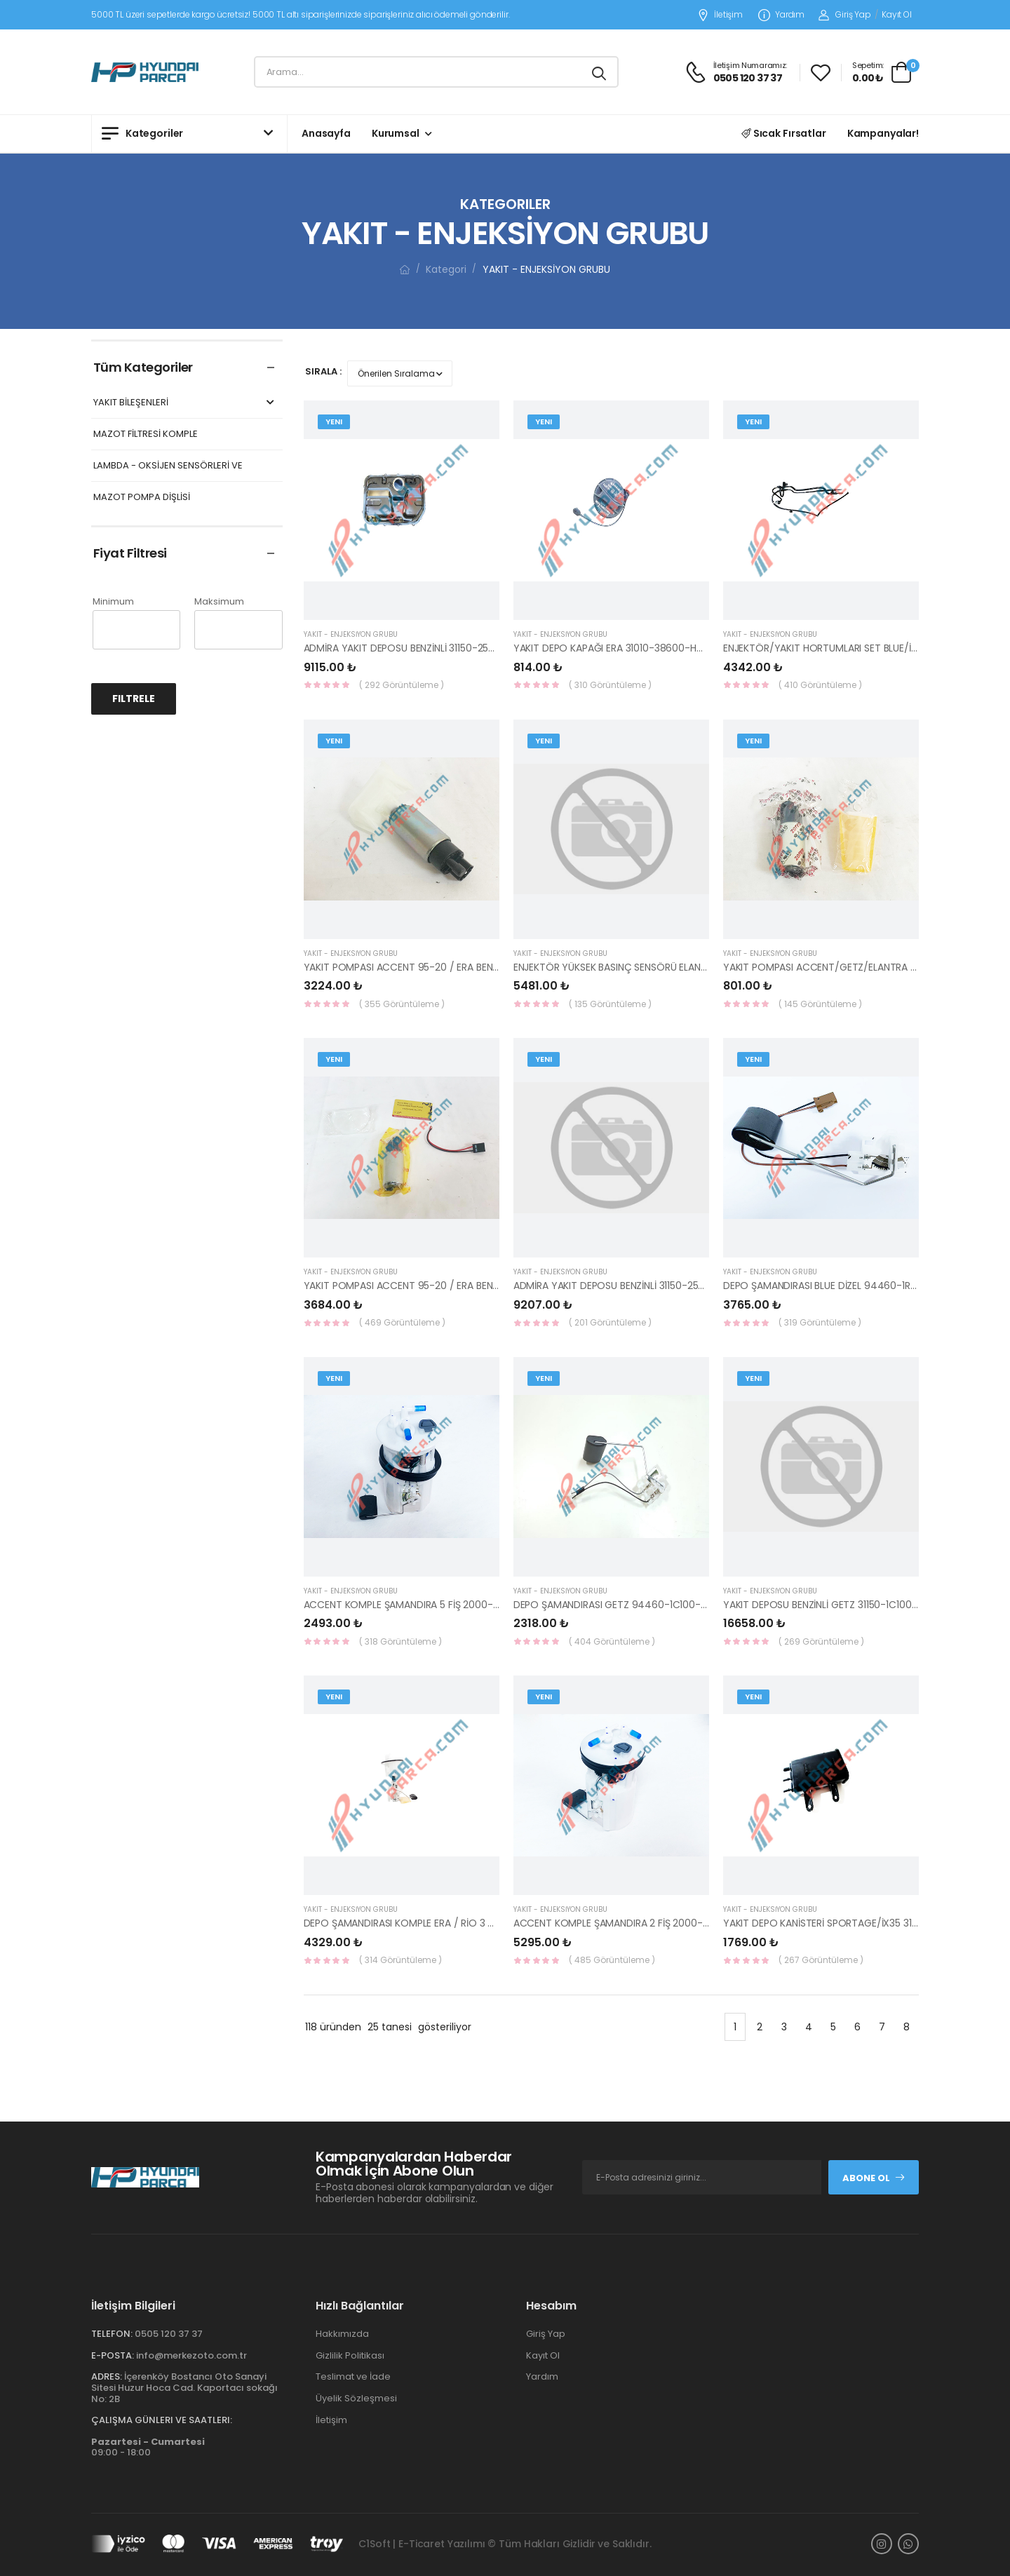  I want to click on ( 145 Görüntüleme ), so click(820, 1004).